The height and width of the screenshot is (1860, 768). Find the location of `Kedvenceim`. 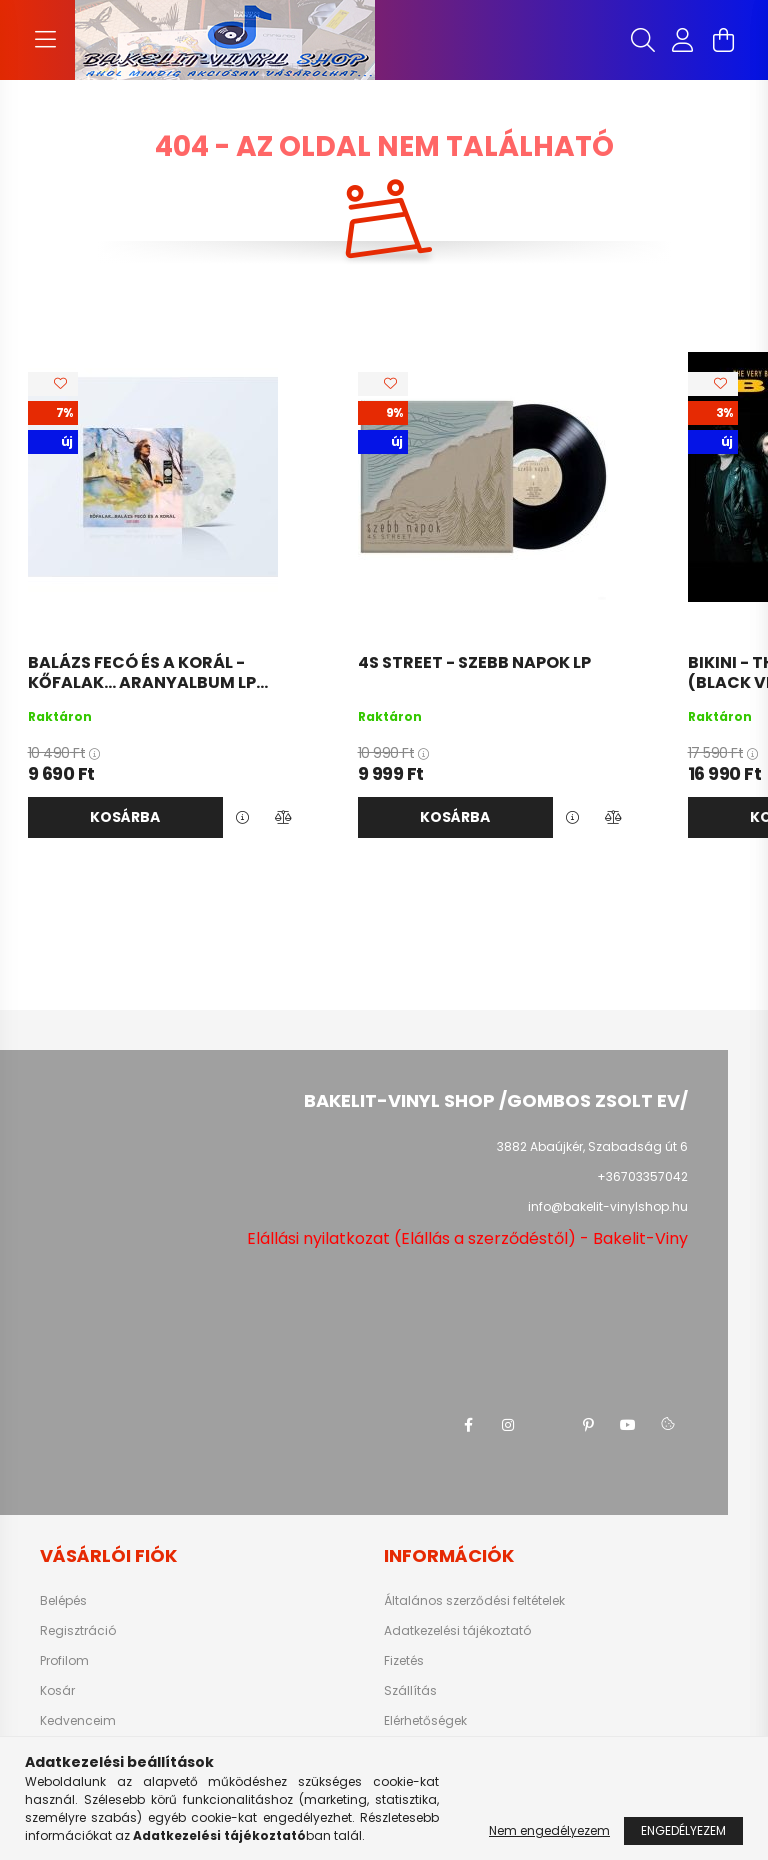

Kedvenceim is located at coordinates (78, 1721).